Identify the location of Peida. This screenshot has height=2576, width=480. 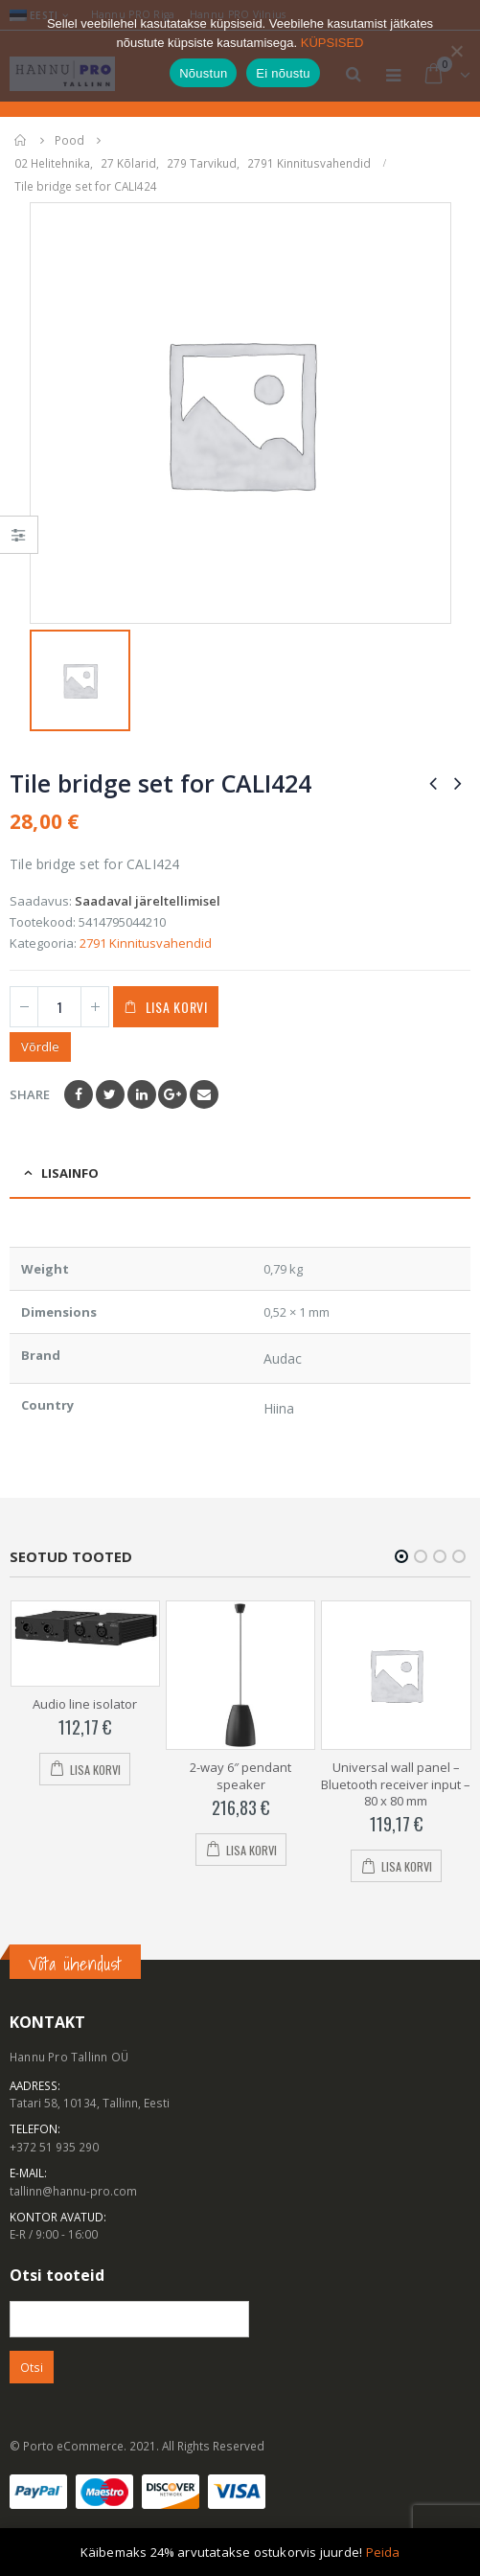
(383, 2552).